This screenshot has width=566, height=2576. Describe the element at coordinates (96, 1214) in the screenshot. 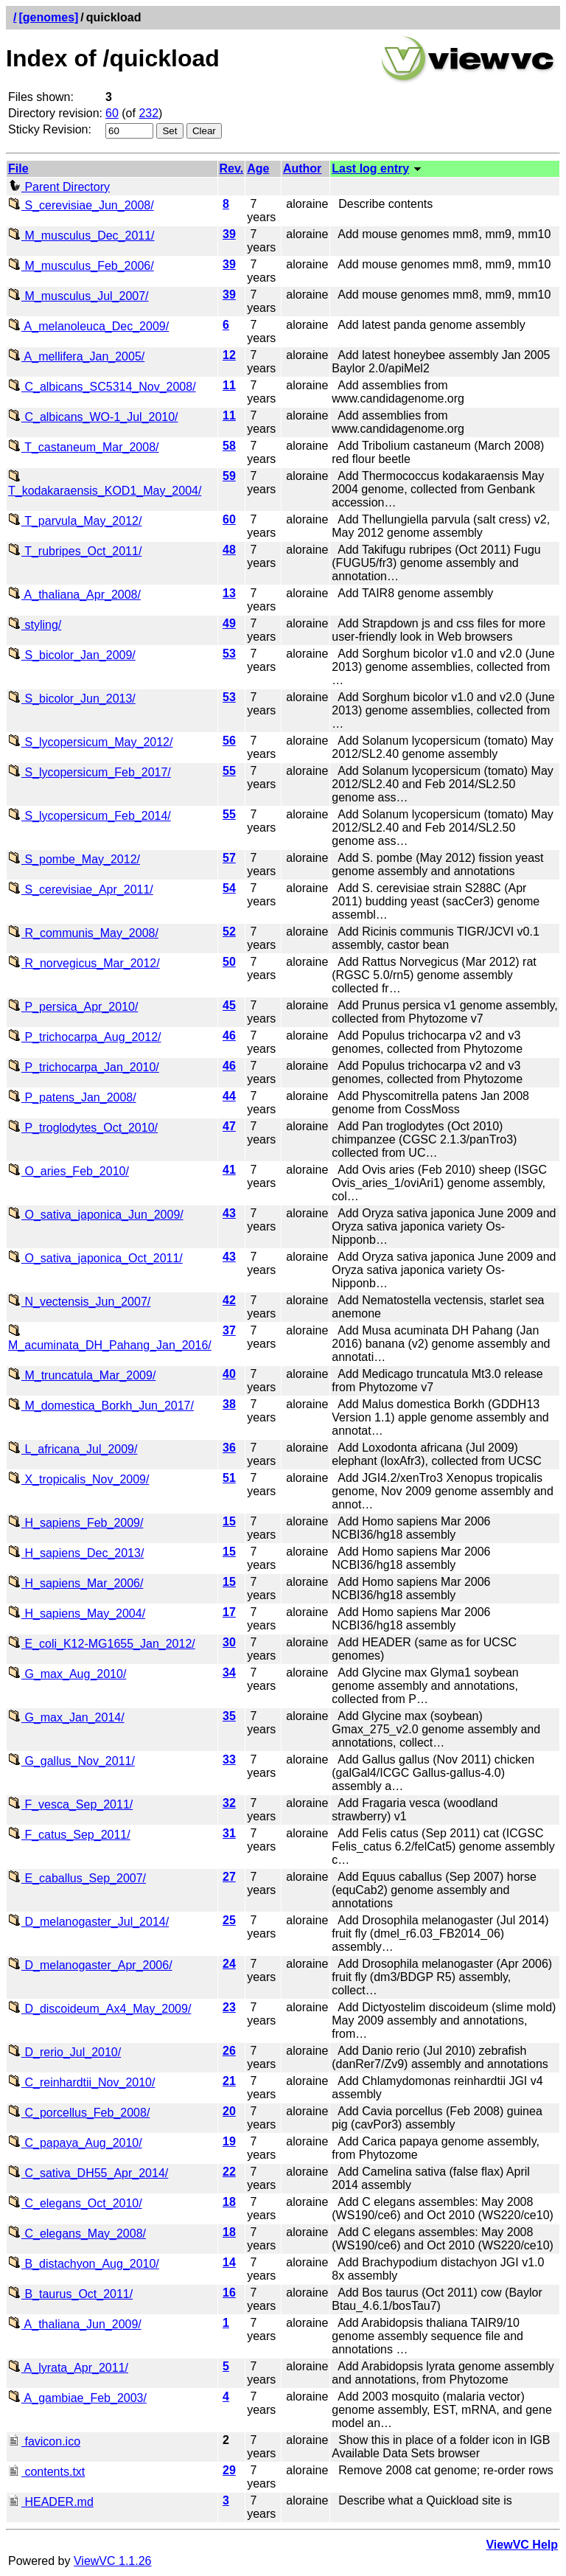

I see `O_sativa_japonica_Jun_2009/` at that location.